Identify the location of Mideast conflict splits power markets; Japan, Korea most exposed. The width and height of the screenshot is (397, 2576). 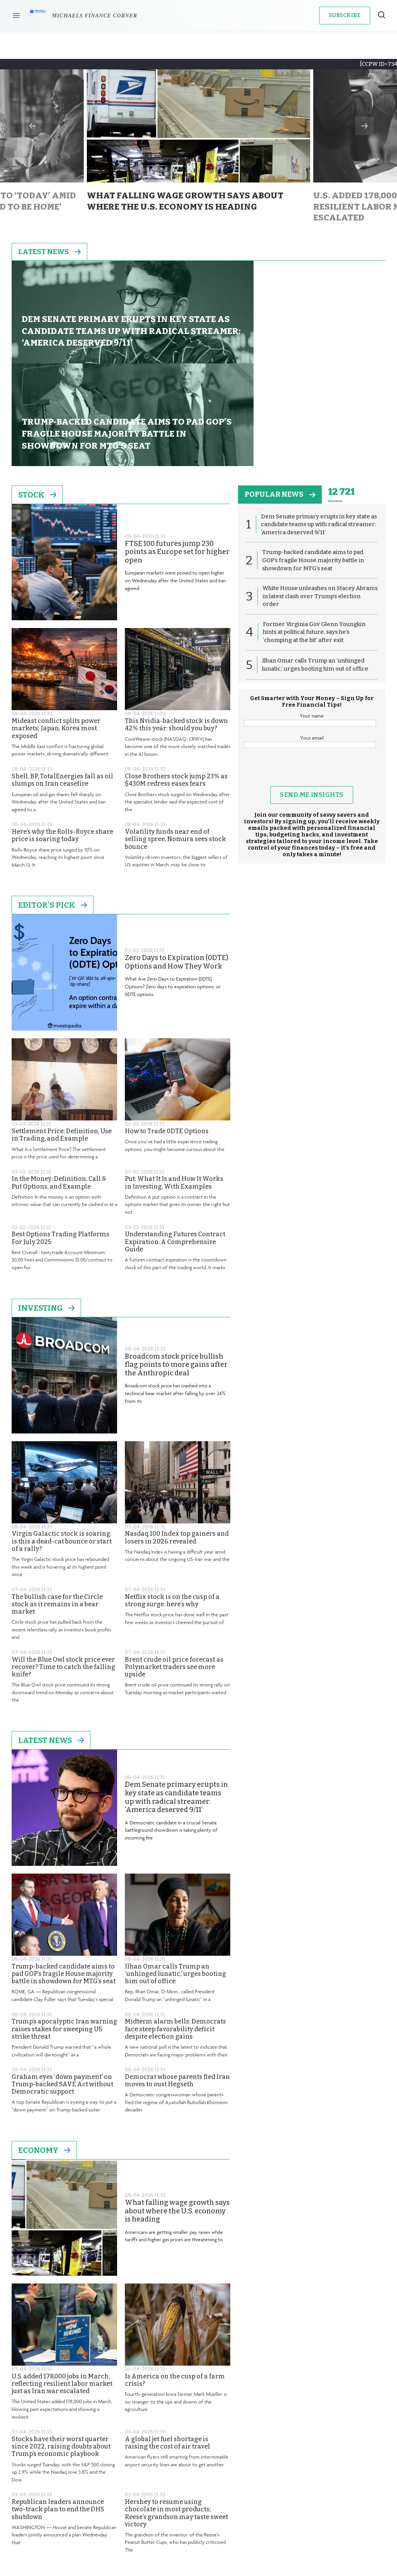
(56, 632).